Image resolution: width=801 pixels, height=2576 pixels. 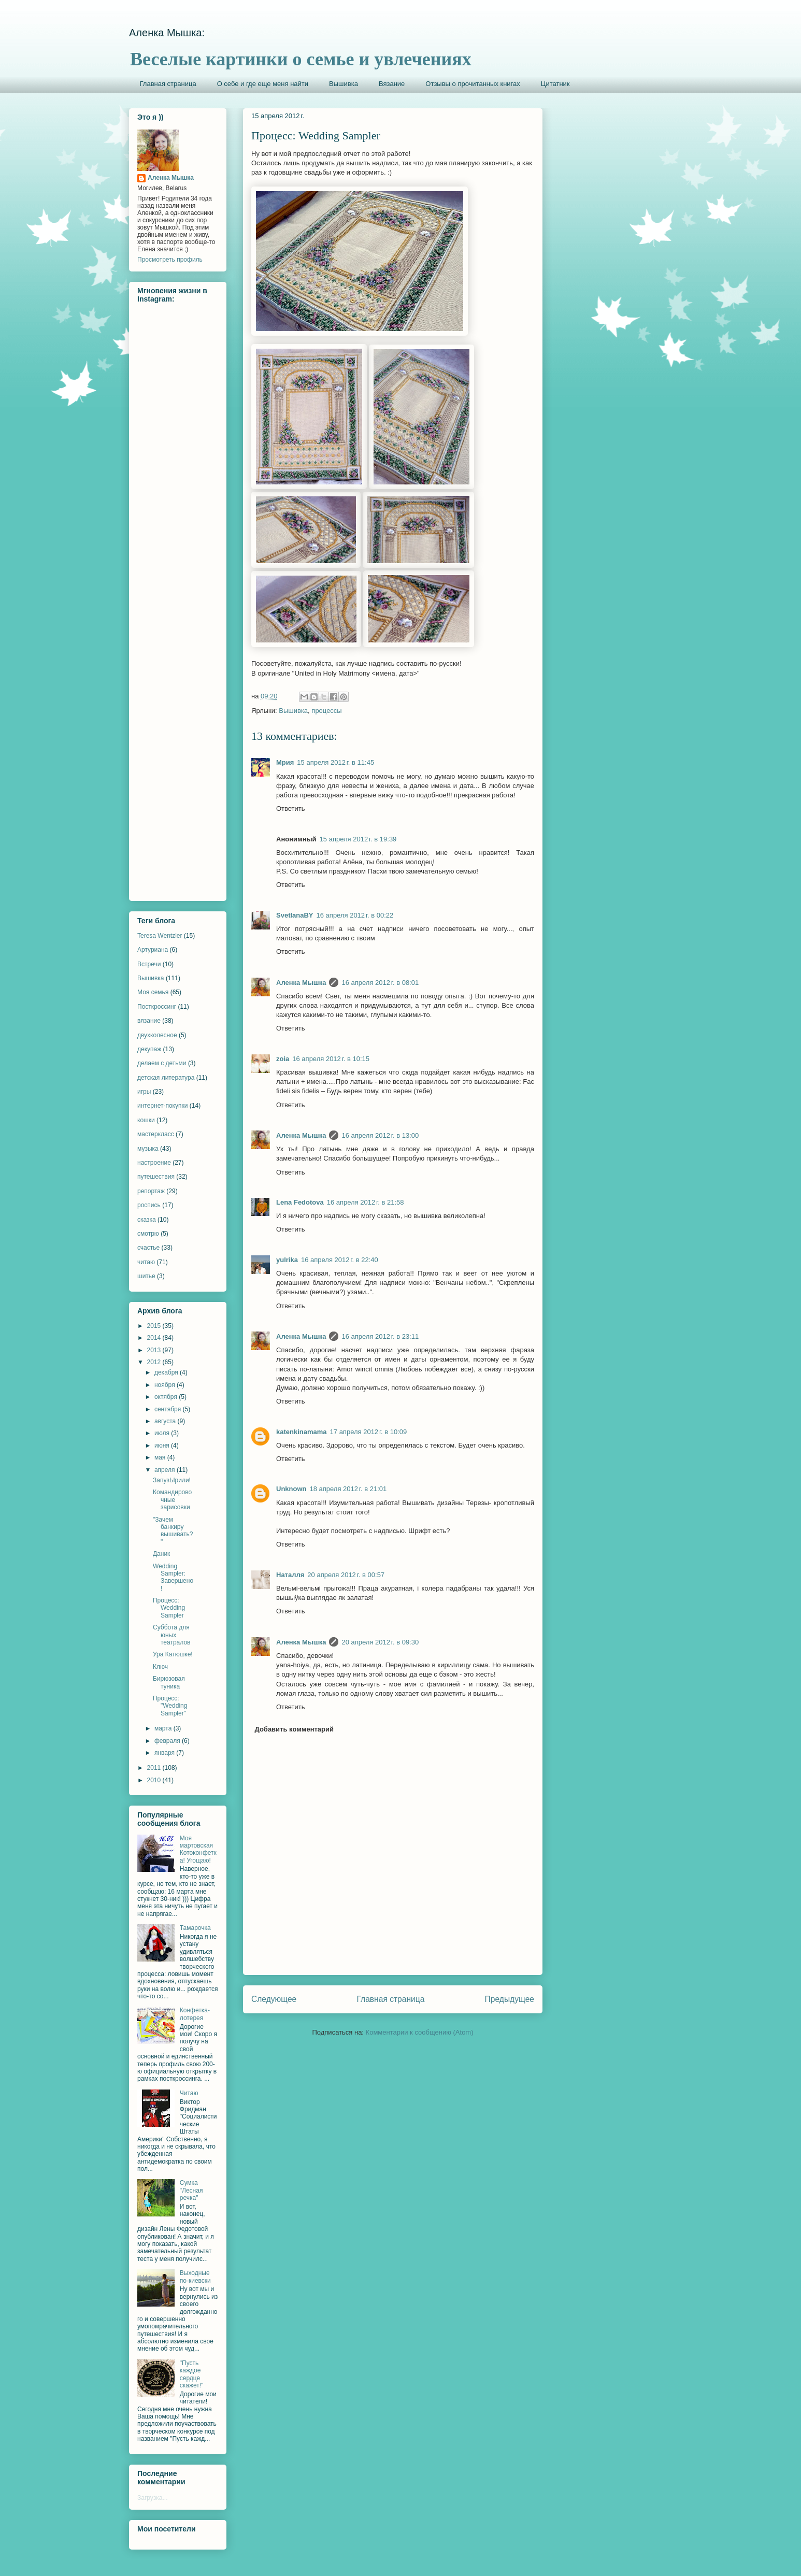 I want to click on июня, so click(x=162, y=1445).